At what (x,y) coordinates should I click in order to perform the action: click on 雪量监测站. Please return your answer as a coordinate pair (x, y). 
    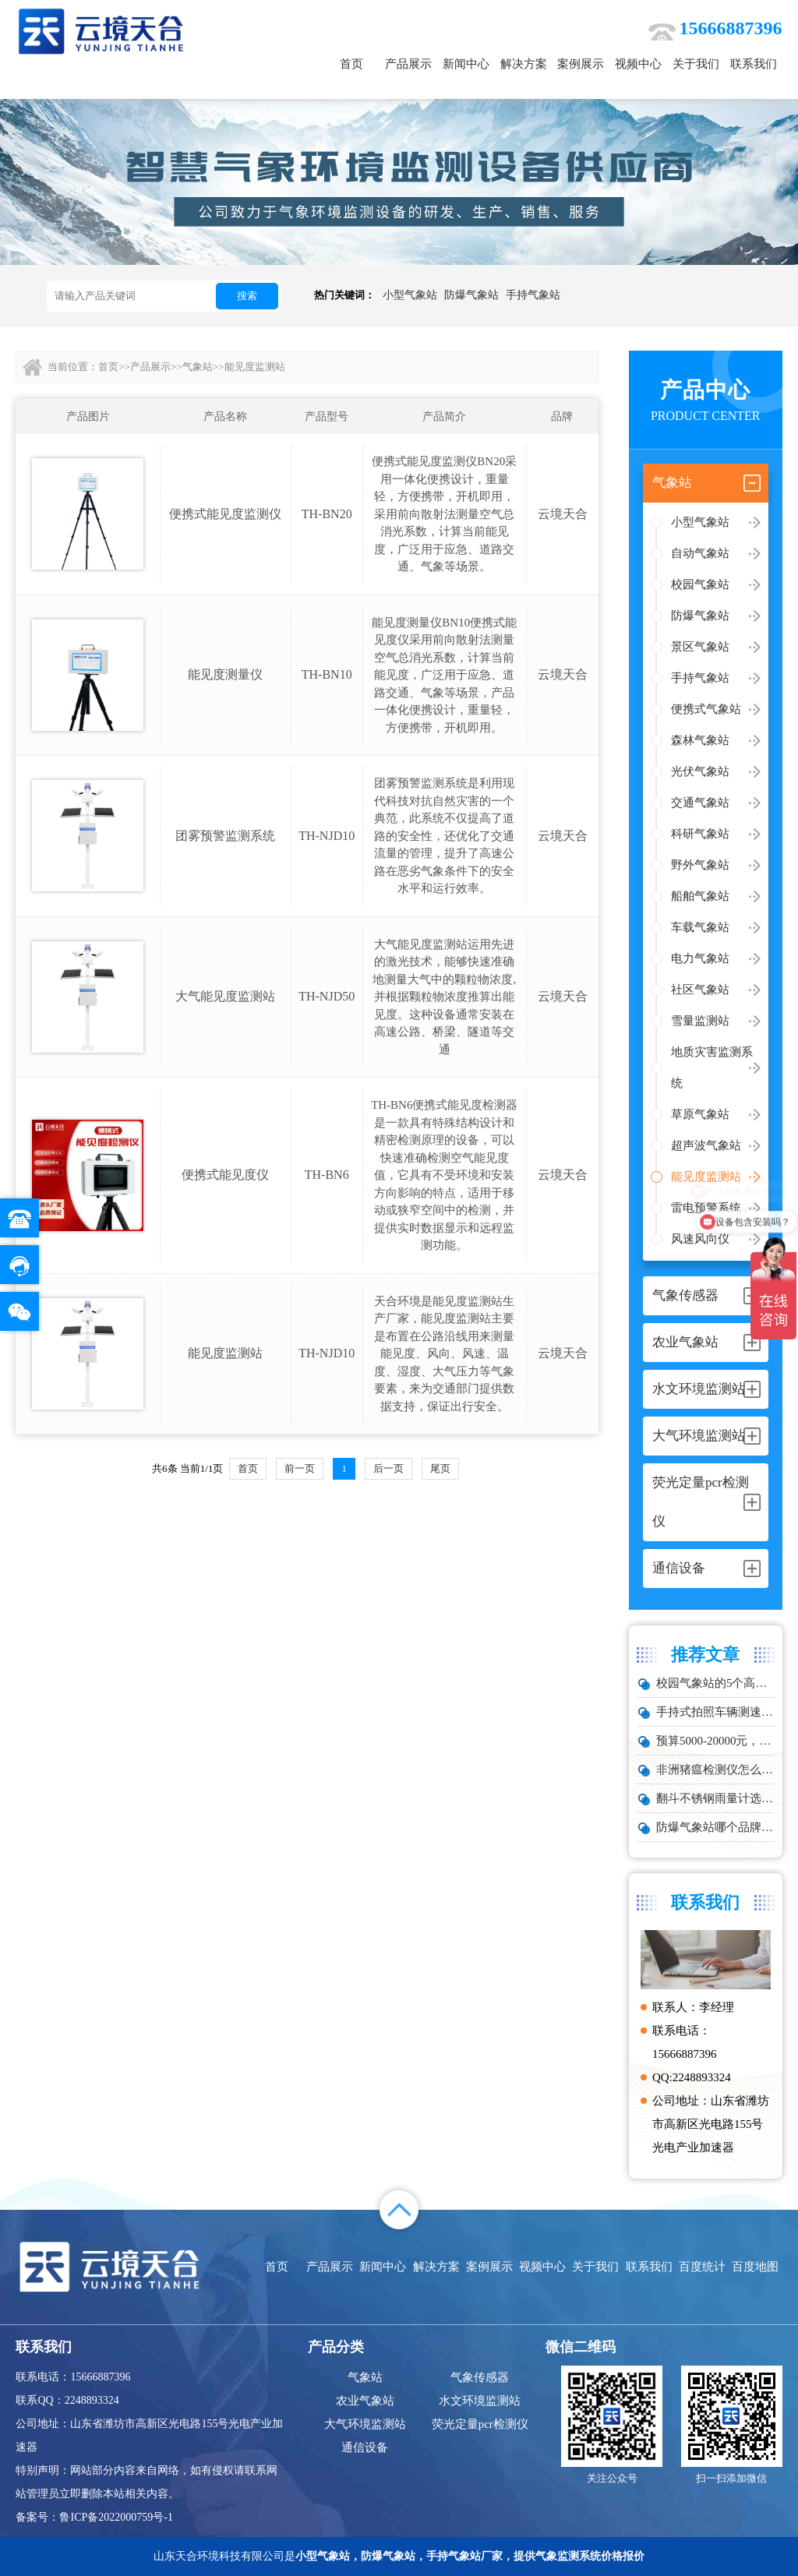
    Looking at the image, I should click on (700, 1021).